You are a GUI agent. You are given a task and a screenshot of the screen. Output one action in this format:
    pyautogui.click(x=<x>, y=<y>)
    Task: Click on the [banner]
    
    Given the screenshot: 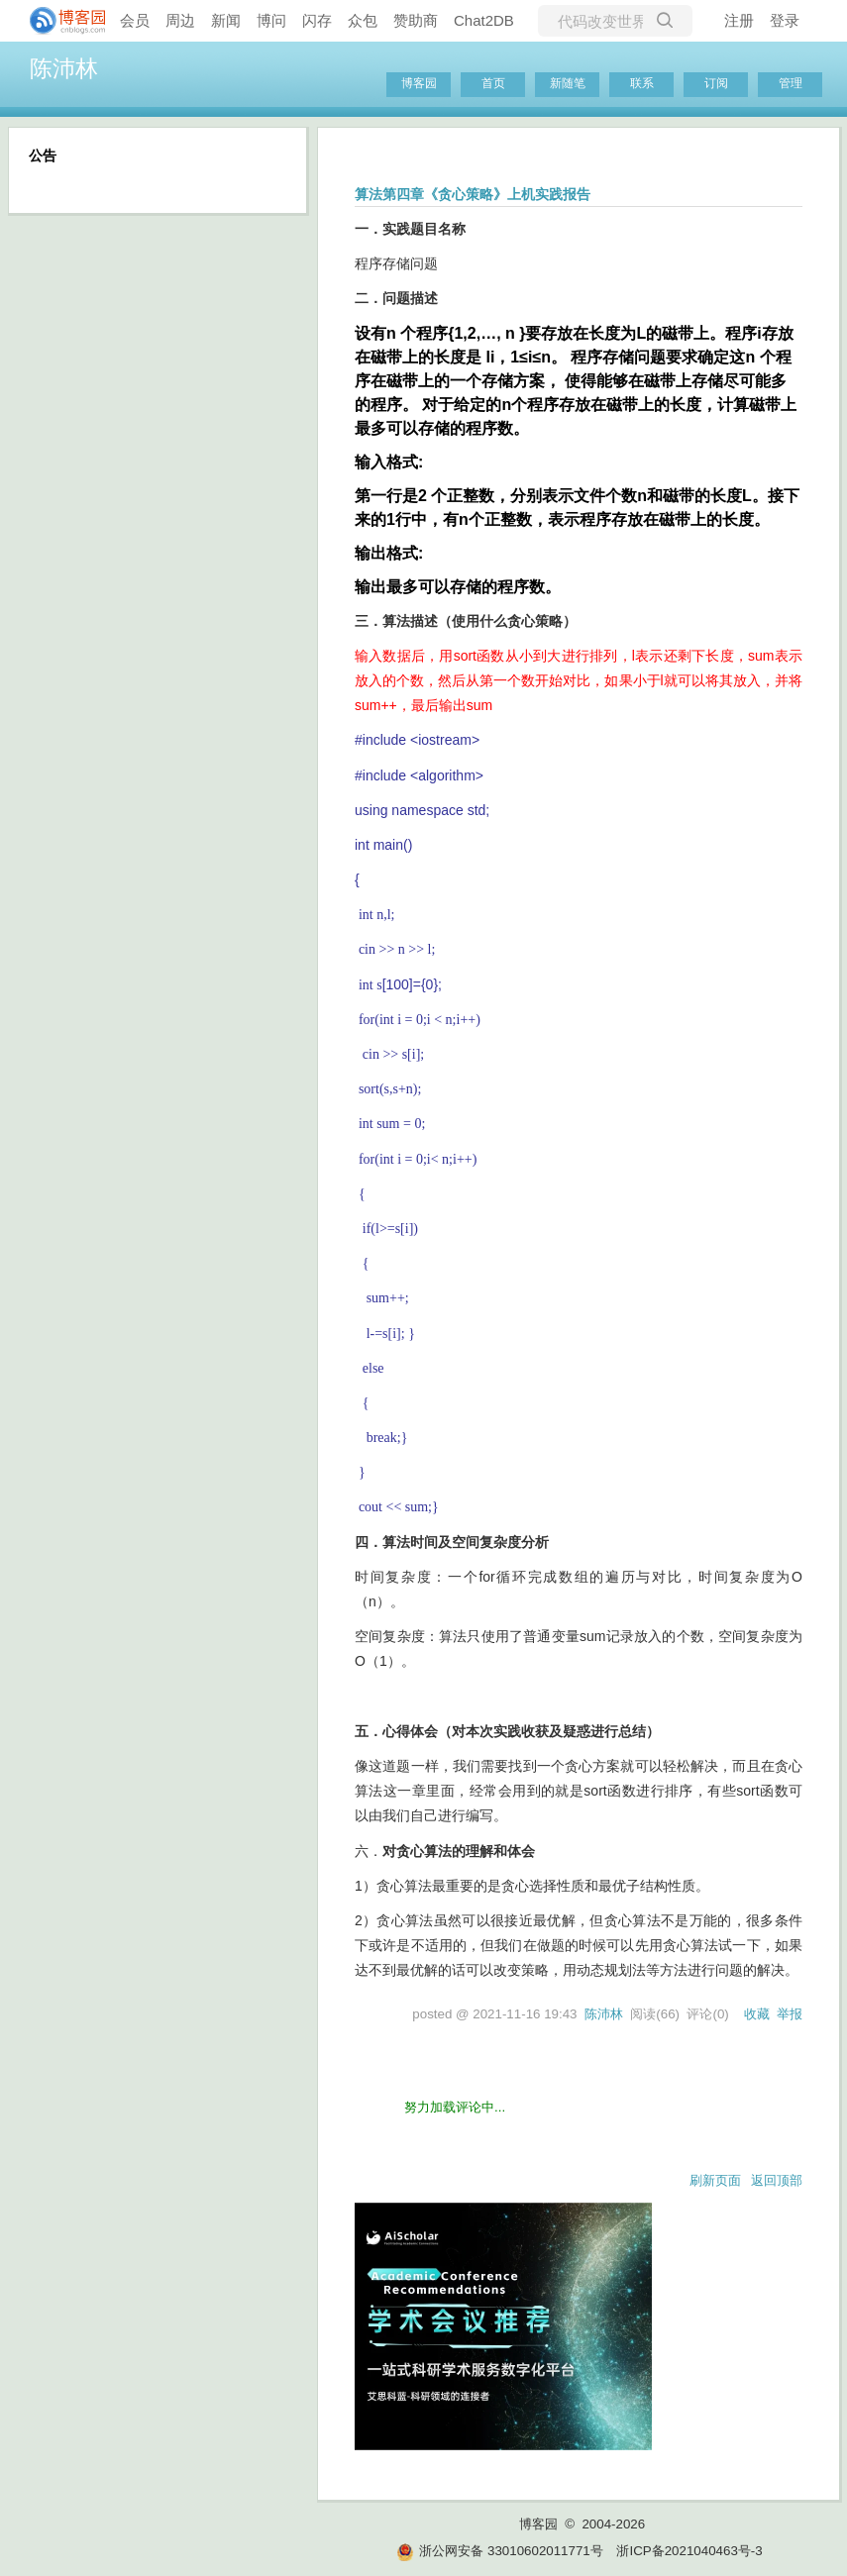 What is the action you would take?
    pyautogui.click(x=59, y=21)
    